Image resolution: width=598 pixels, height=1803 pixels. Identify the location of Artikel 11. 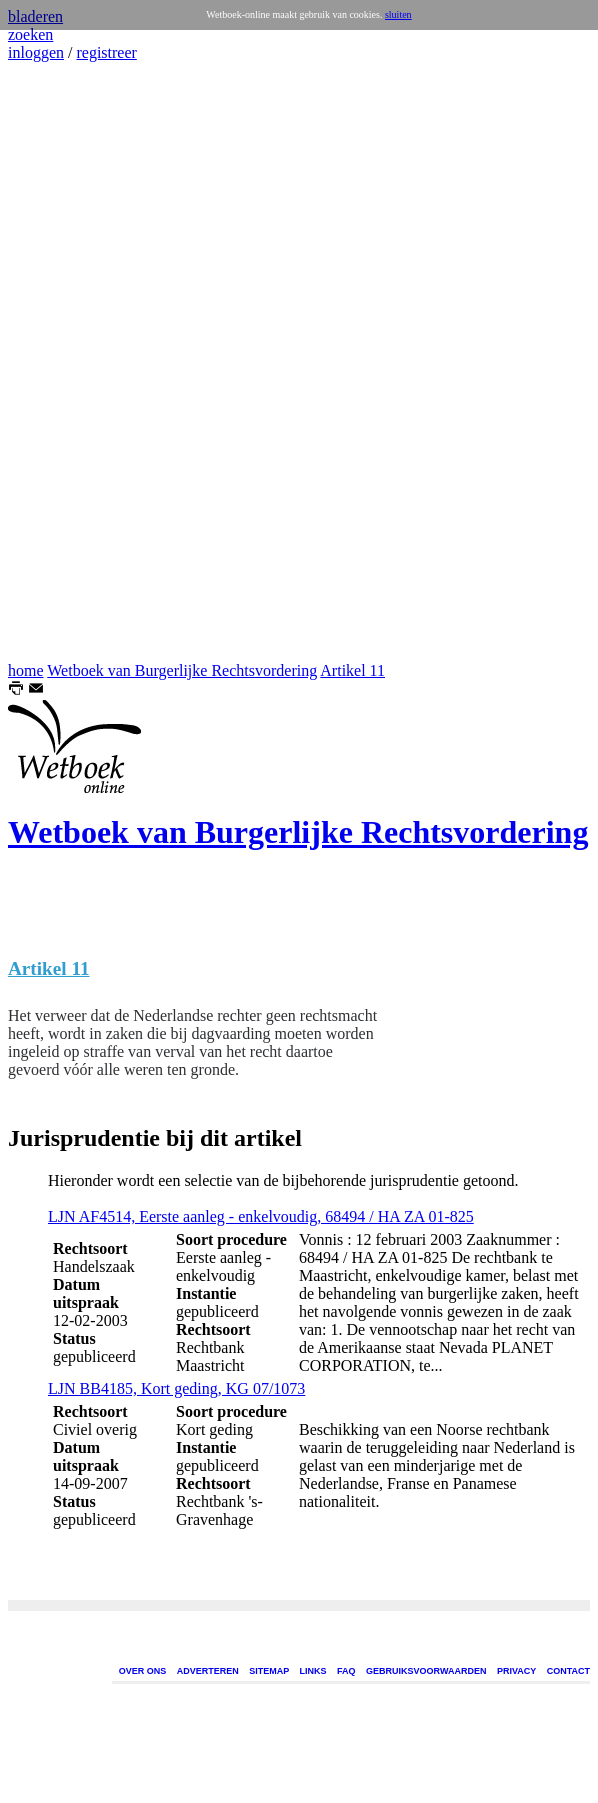
(352, 670).